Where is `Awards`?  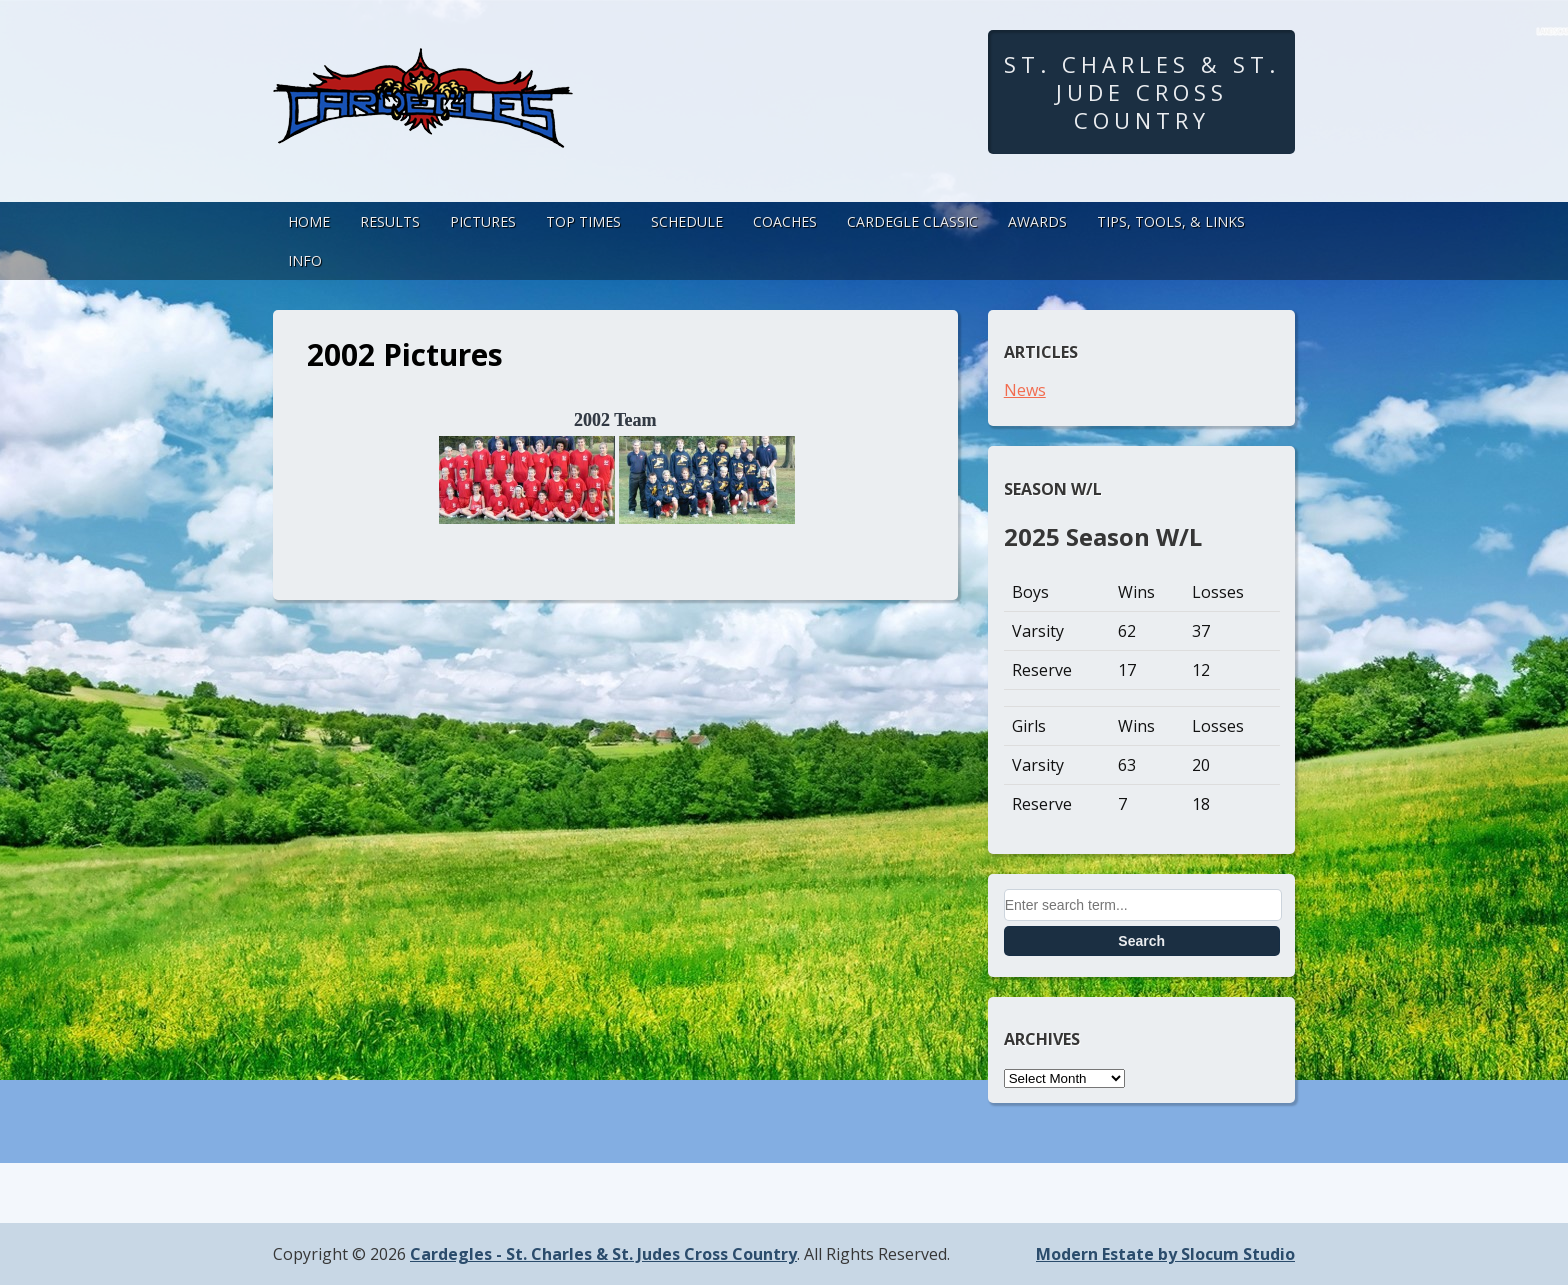
Awards is located at coordinates (1037, 221).